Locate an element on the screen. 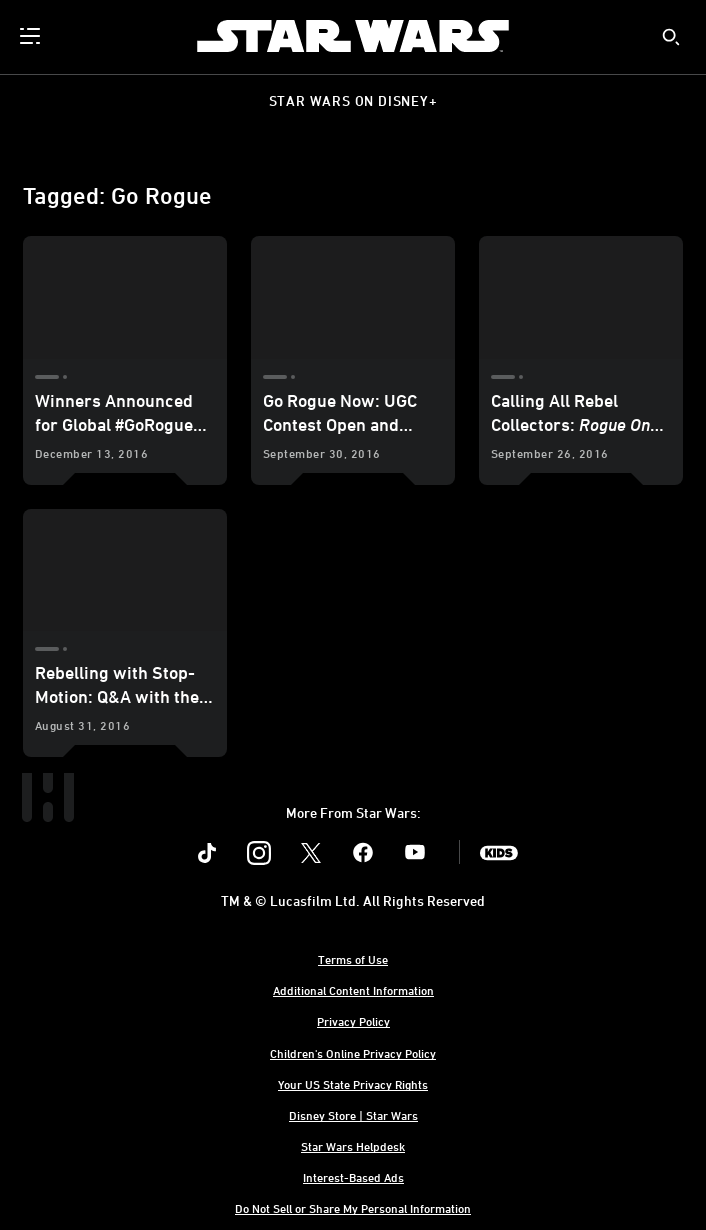  [menuitem] is located at coordinates (32, 36).